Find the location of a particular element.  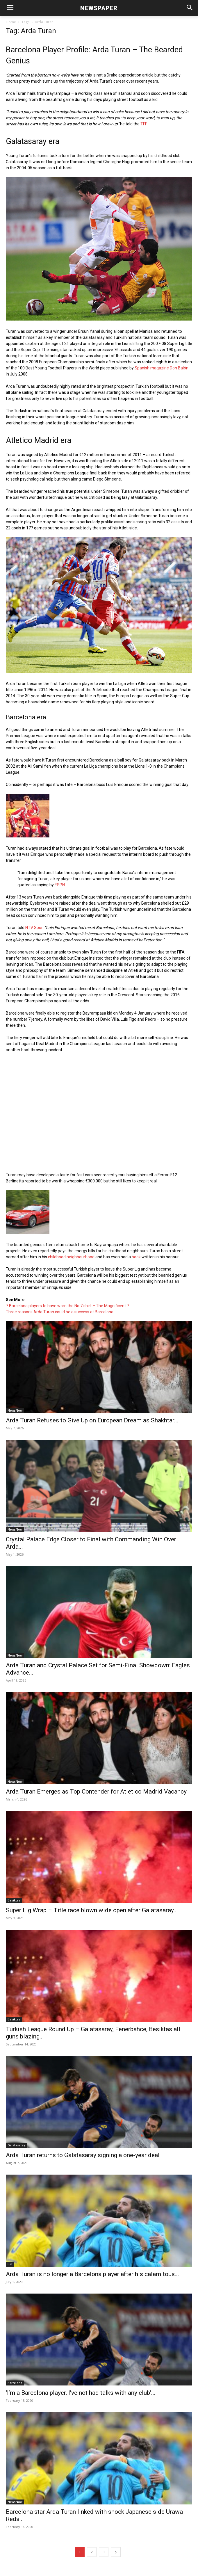

Spanish magazine Don Balón is located at coordinates (161, 368).